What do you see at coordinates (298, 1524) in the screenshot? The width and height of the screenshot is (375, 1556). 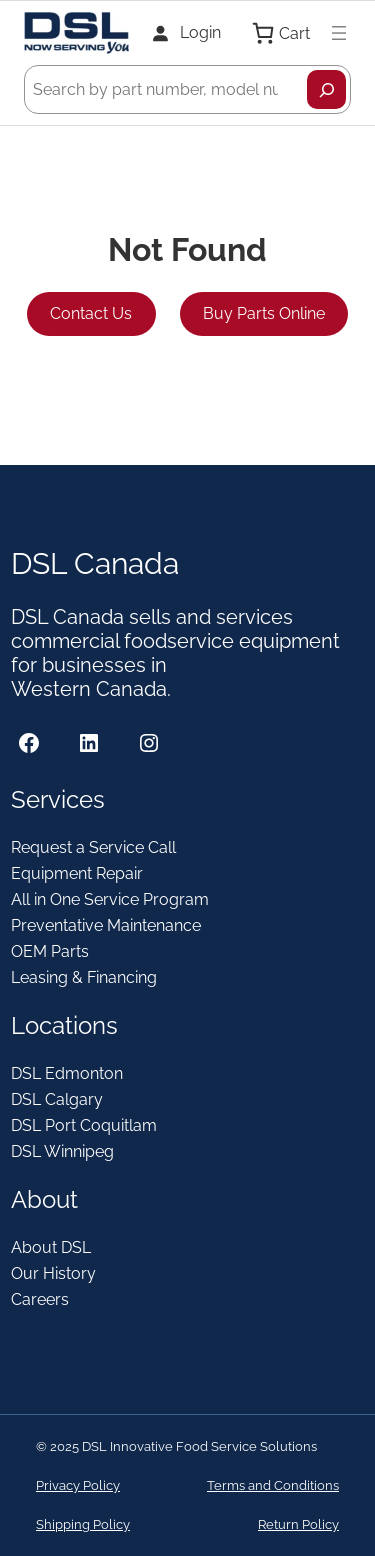 I see `Return Policy` at bounding box center [298, 1524].